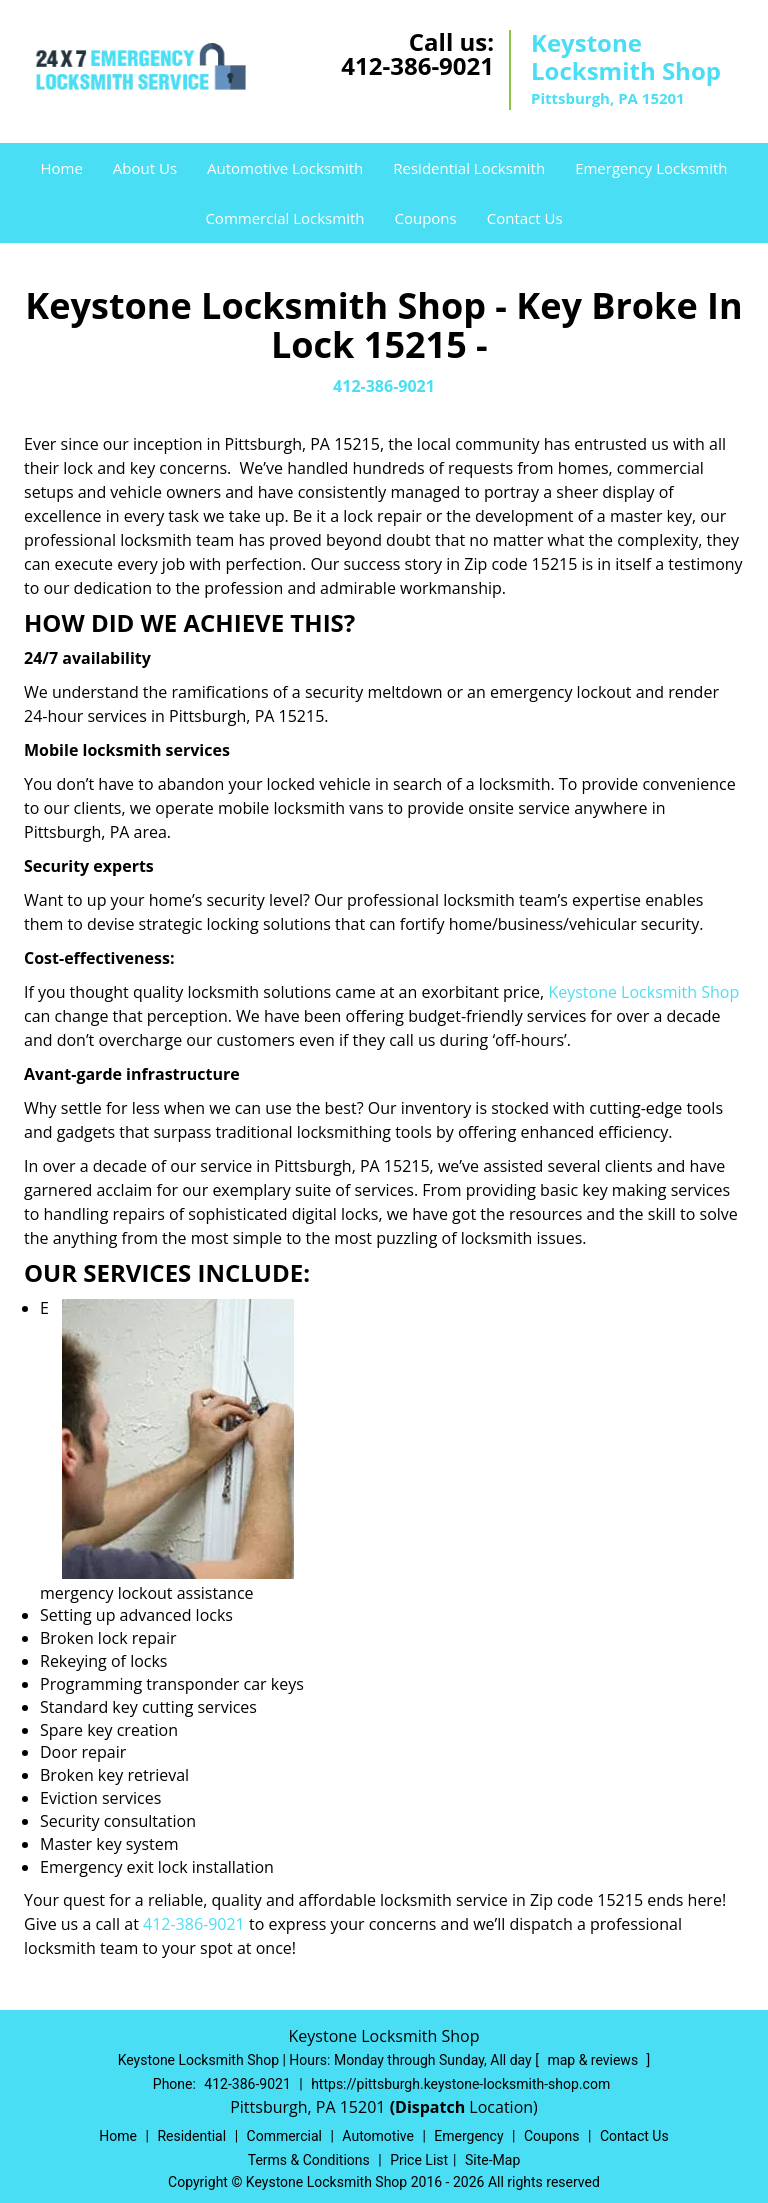 The image size is (768, 2203). What do you see at coordinates (651, 168) in the screenshot?
I see `Emergency Locksmith` at bounding box center [651, 168].